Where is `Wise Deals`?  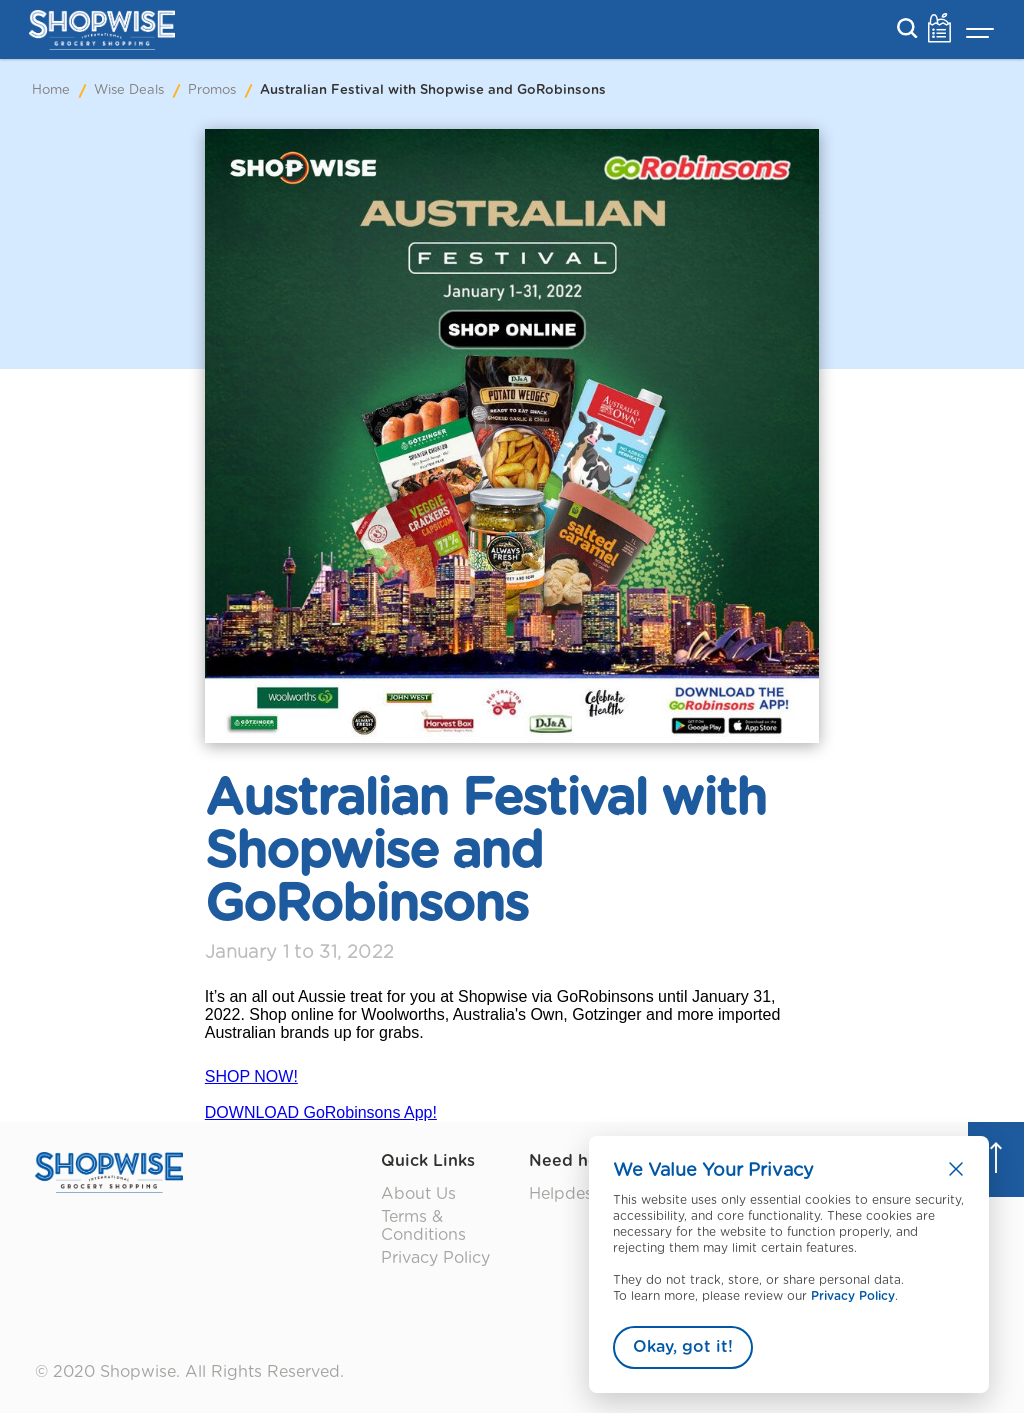
Wise Deals is located at coordinates (129, 90).